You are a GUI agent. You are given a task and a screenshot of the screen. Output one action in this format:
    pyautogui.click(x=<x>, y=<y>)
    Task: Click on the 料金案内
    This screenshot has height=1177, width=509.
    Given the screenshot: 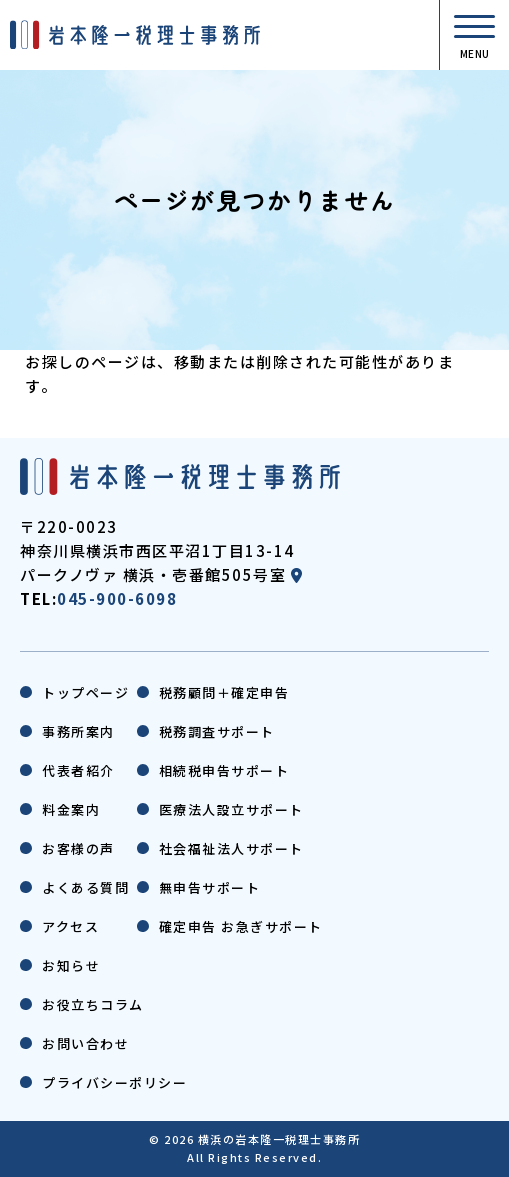 What is the action you would take?
    pyautogui.click(x=71, y=809)
    